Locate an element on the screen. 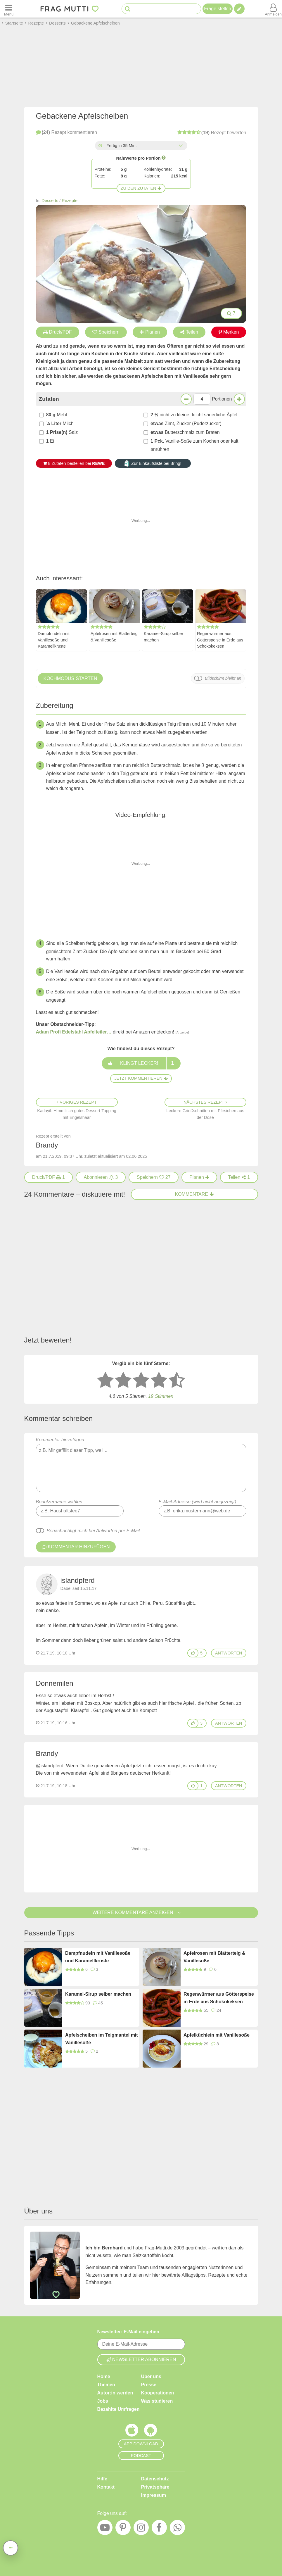 The height and width of the screenshot is (2576, 282). Autor:in werden is located at coordinates (115, 2392).